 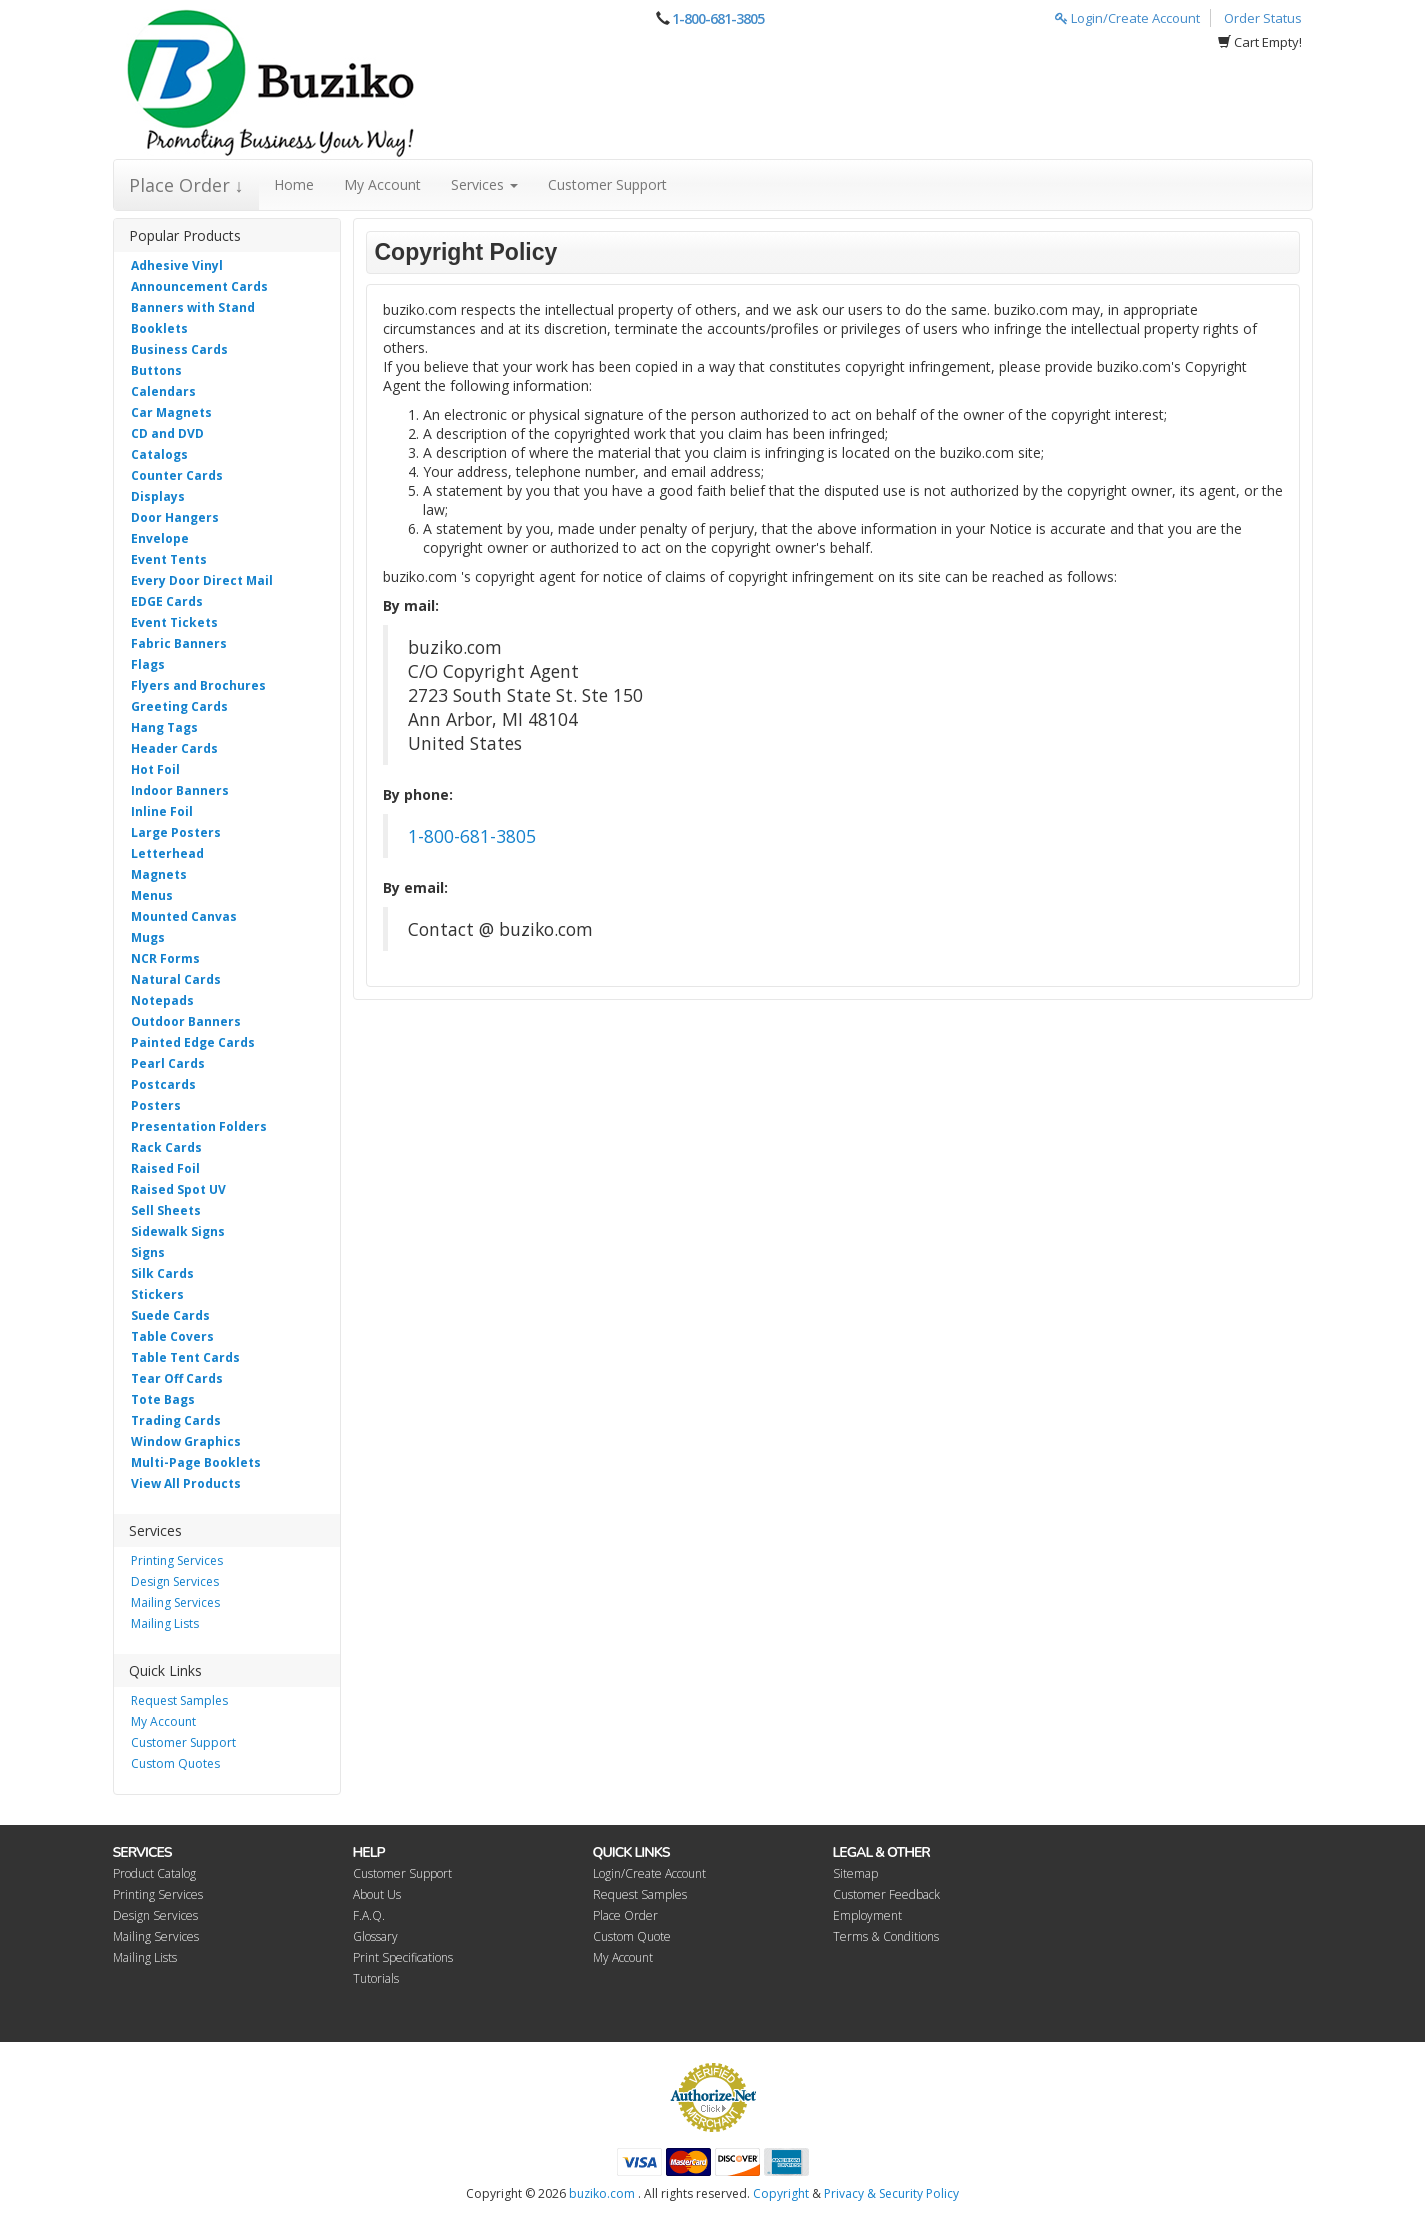 What do you see at coordinates (376, 1978) in the screenshot?
I see `Tutorials` at bounding box center [376, 1978].